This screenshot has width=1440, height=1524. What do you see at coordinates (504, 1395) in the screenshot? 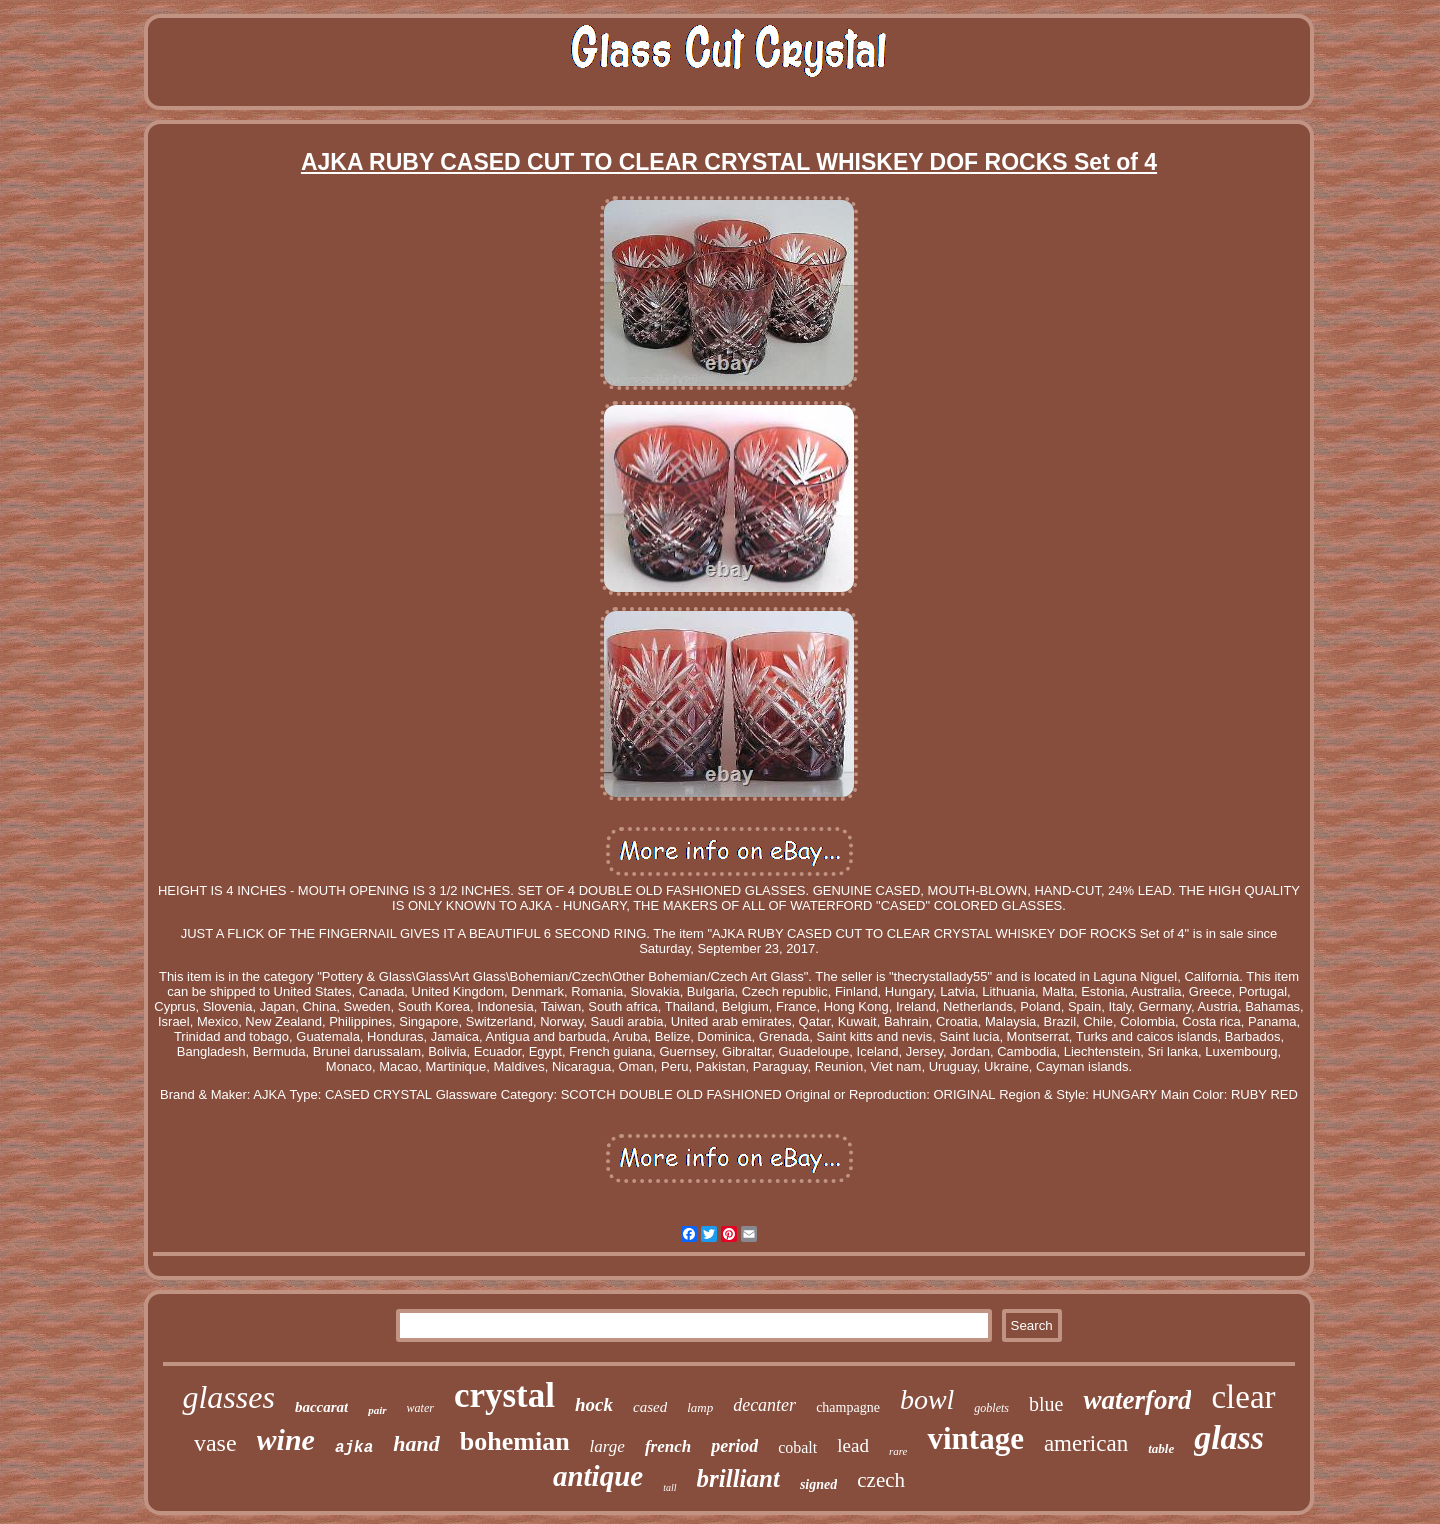
I see `crystal` at bounding box center [504, 1395].